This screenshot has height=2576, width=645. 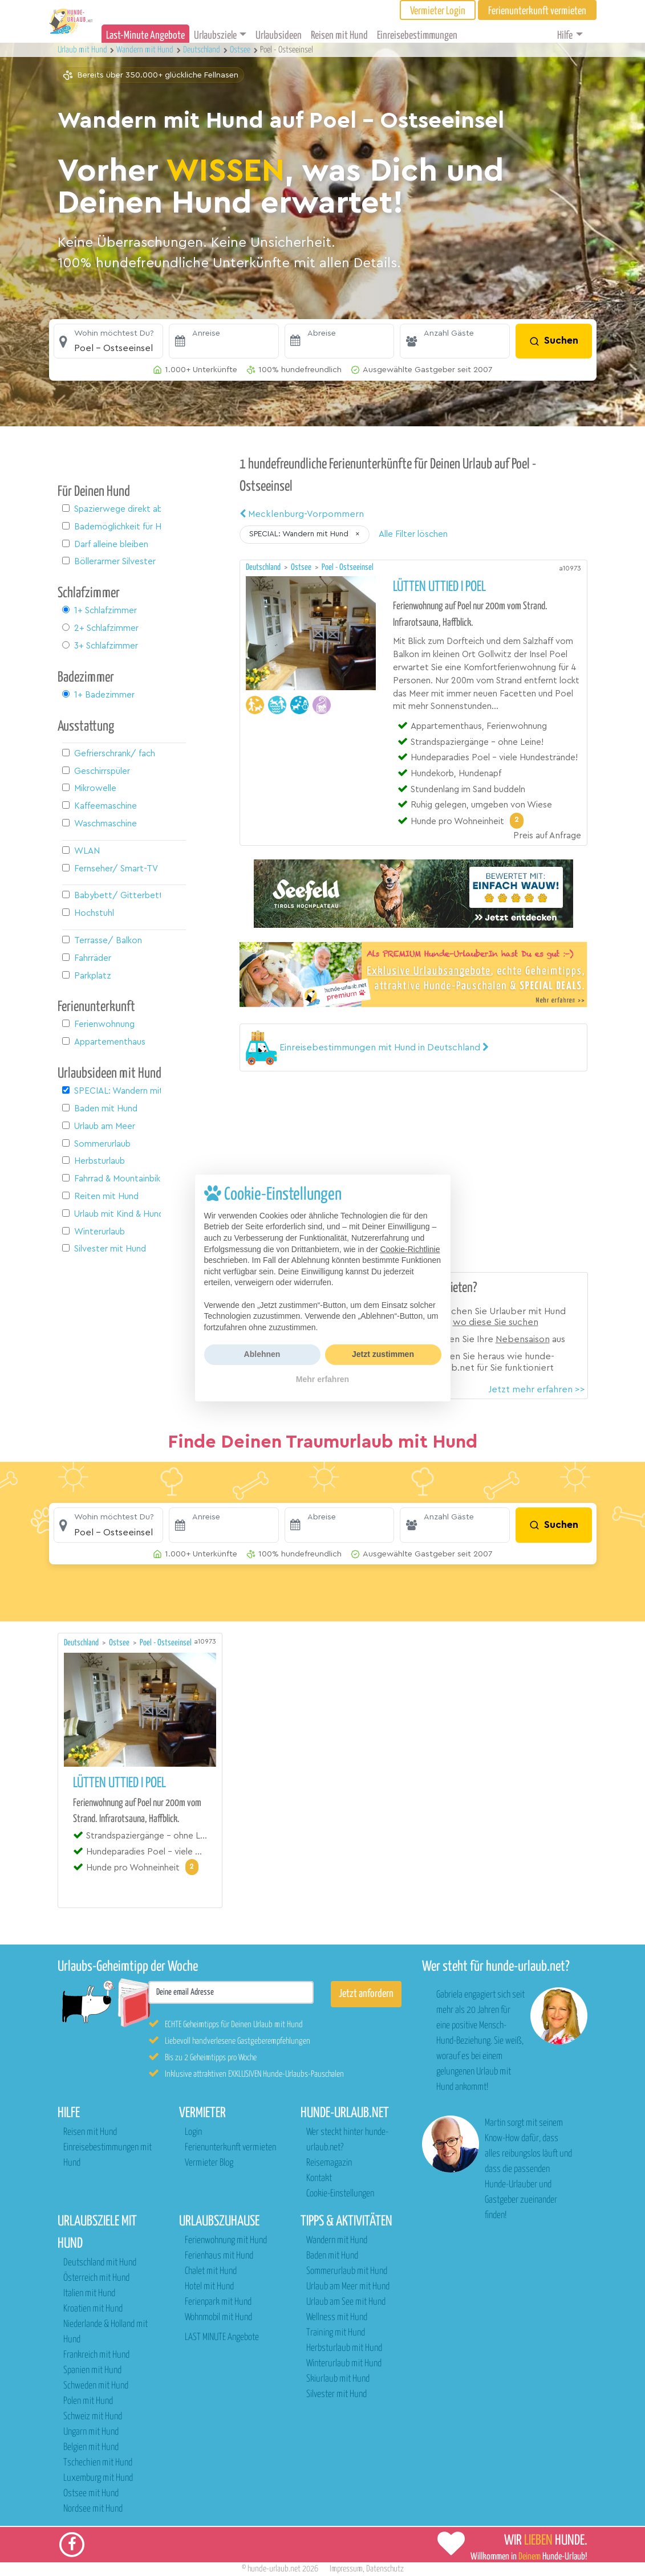 What do you see at coordinates (302, 567) in the screenshot?
I see `Ostsee` at bounding box center [302, 567].